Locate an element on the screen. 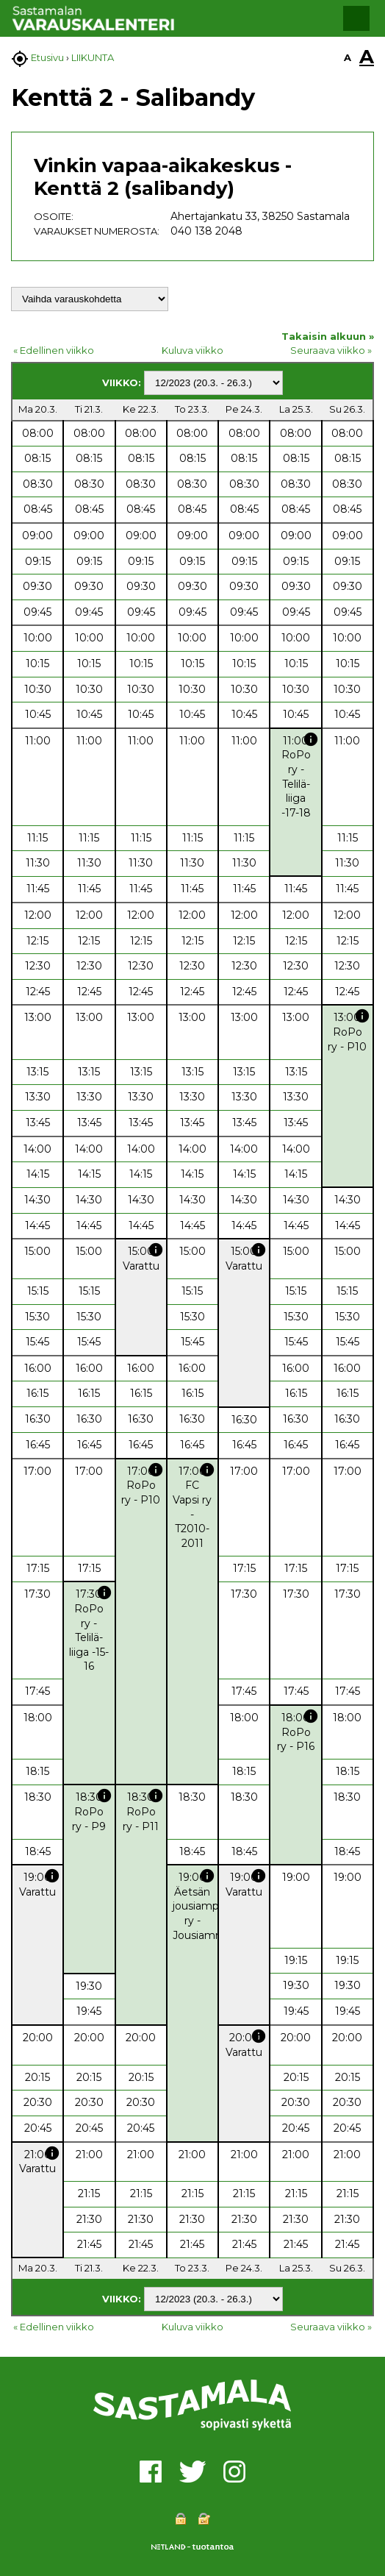 The height and width of the screenshot is (2576, 385). Seuraava viikko » is located at coordinates (331, 350).